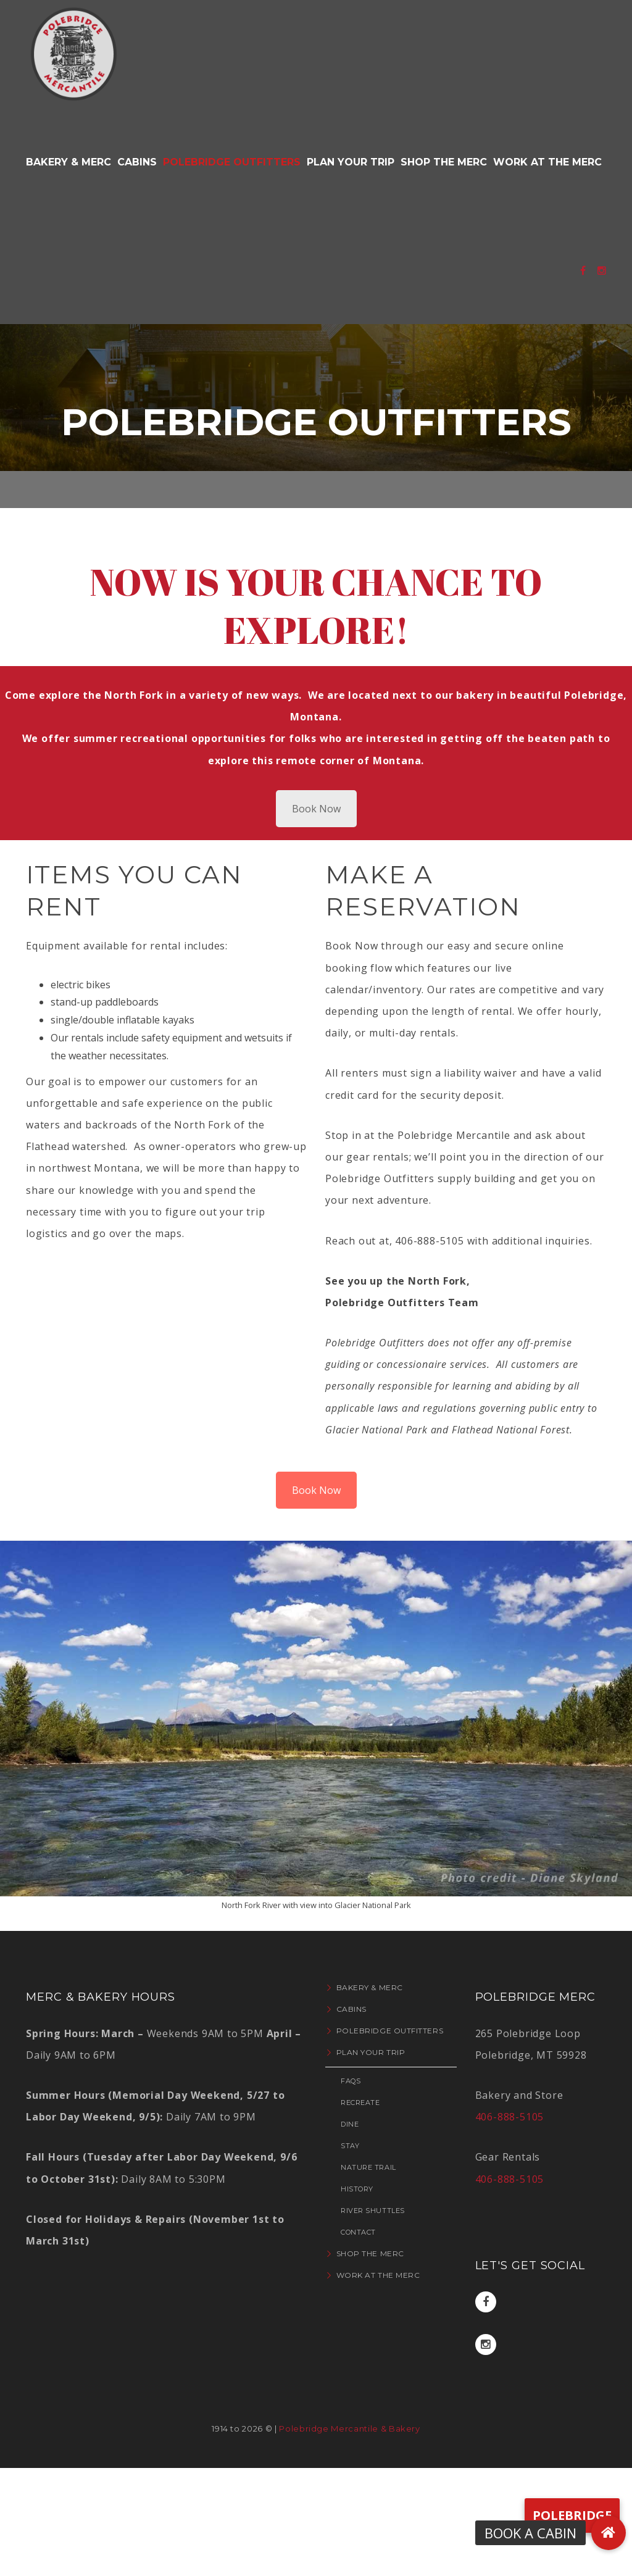 Image resolution: width=632 pixels, height=2576 pixels. What do you see at coordinates (509, 2117) in the screenshot?
I see `406-888-5105` at bounding box center [509, 2117].